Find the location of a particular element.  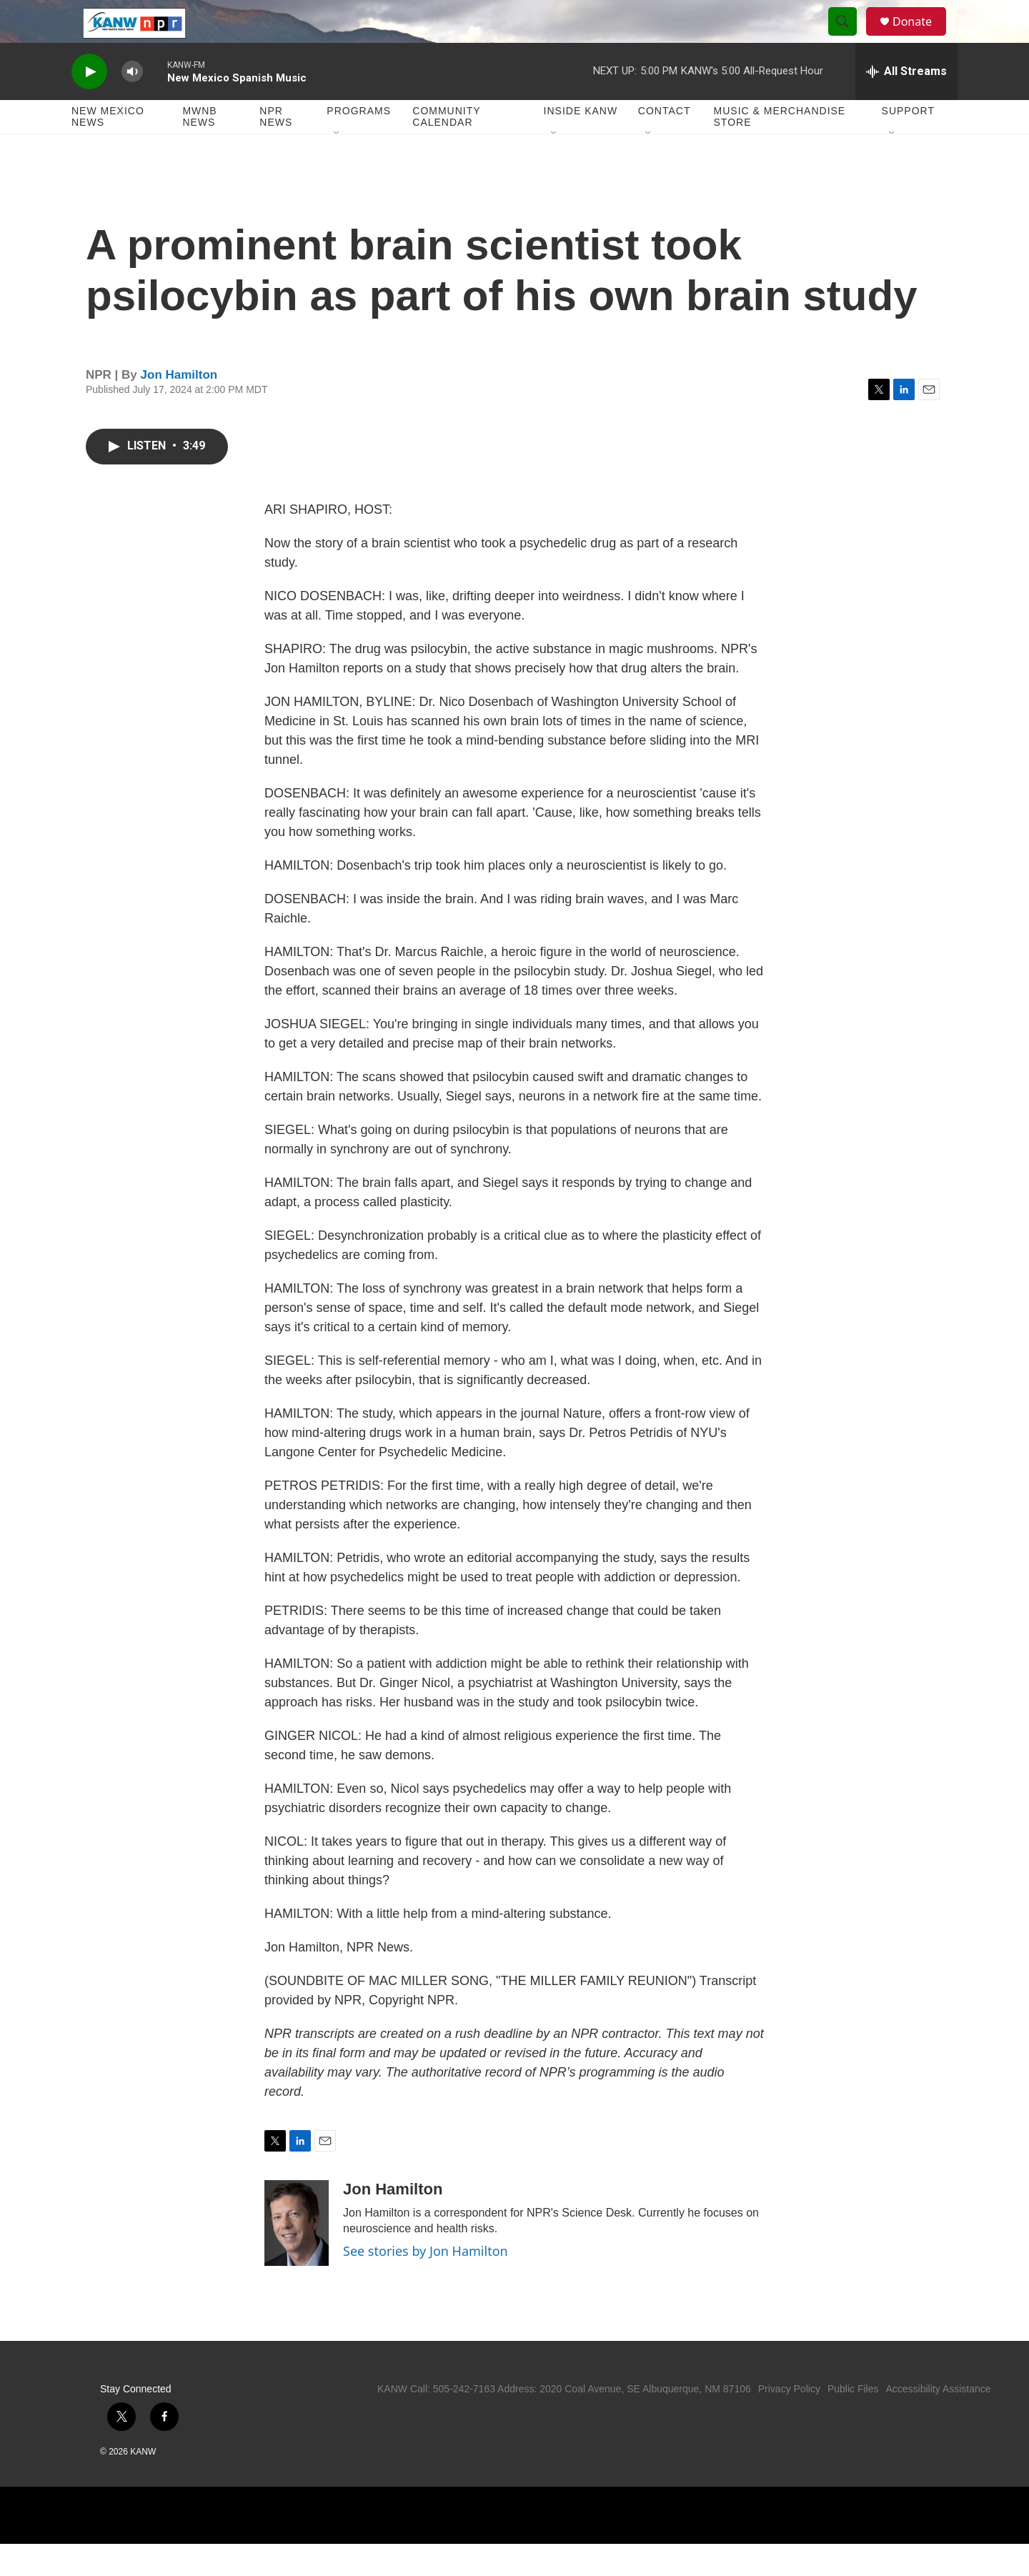

Inside KANW is located at coordinates (581, 143).